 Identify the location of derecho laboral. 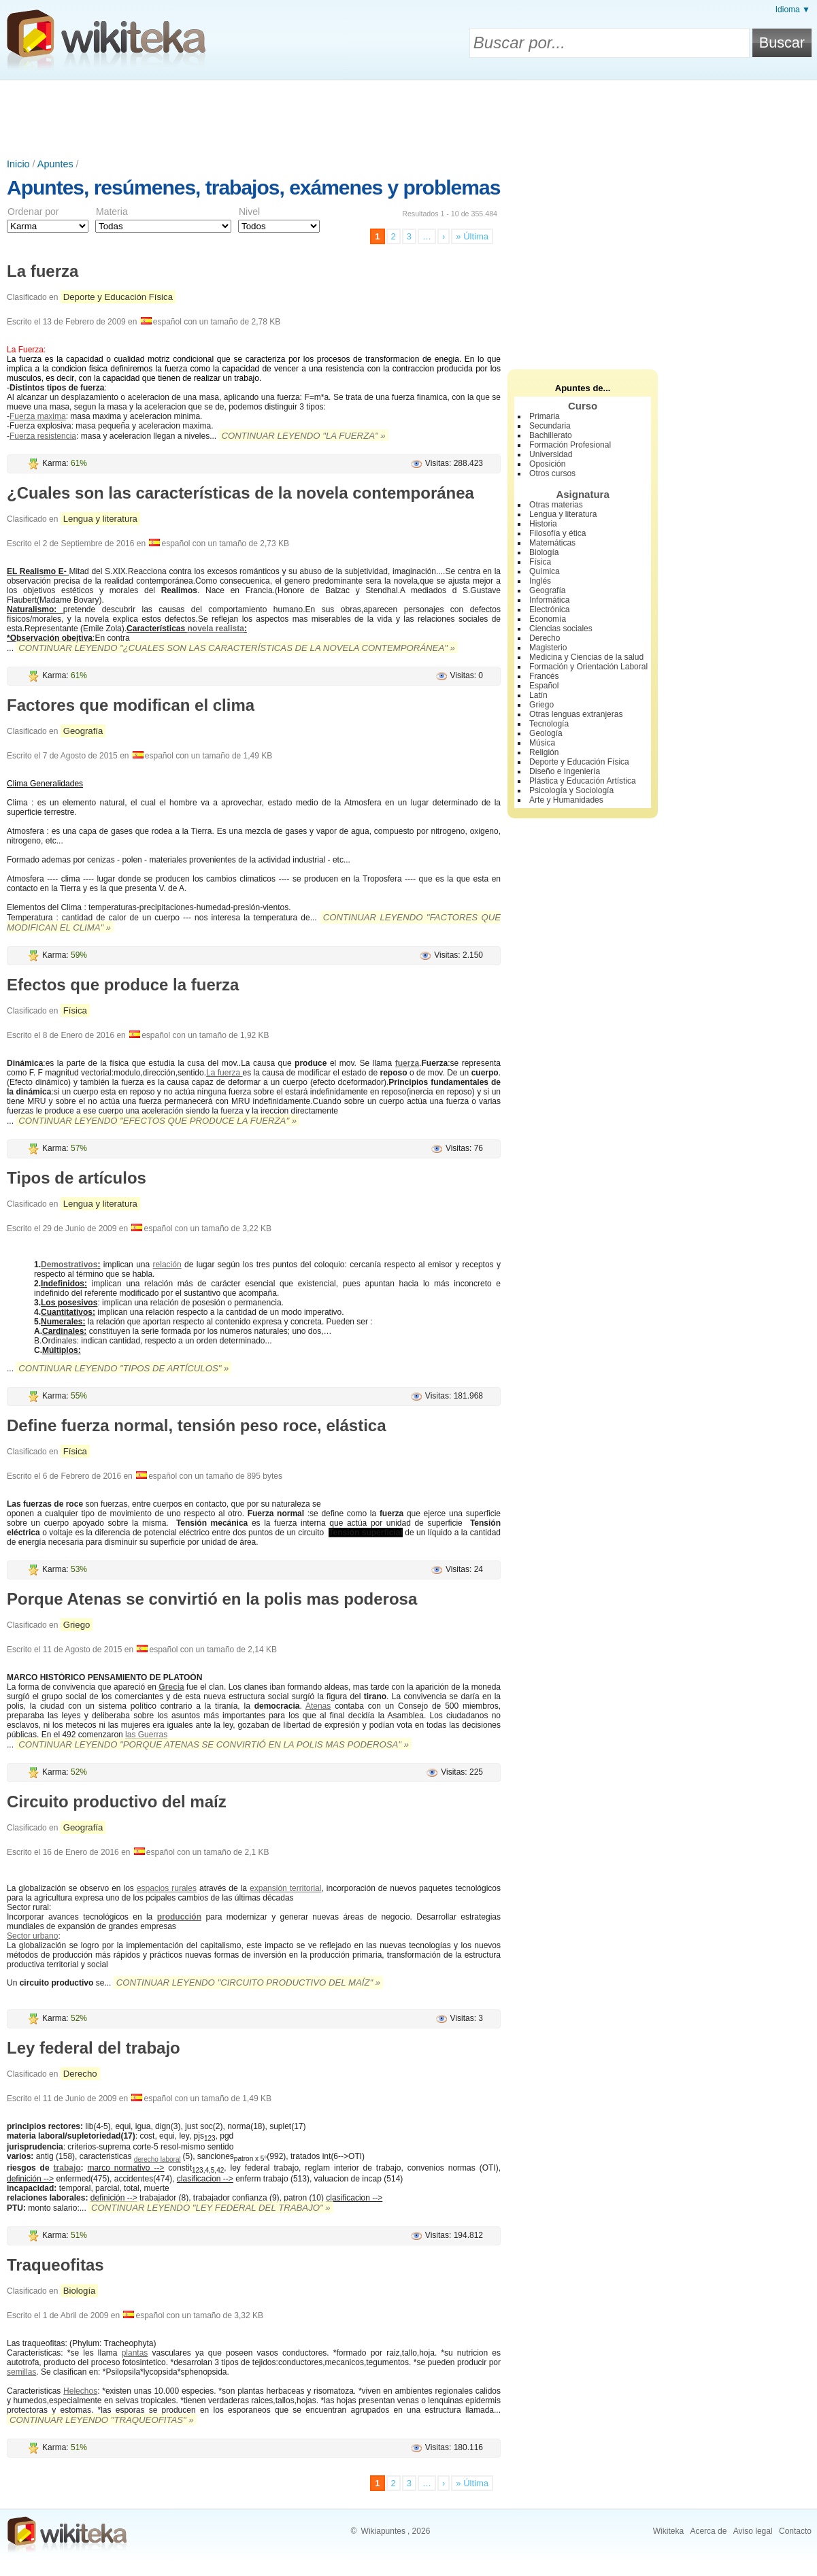
(157, 2159).